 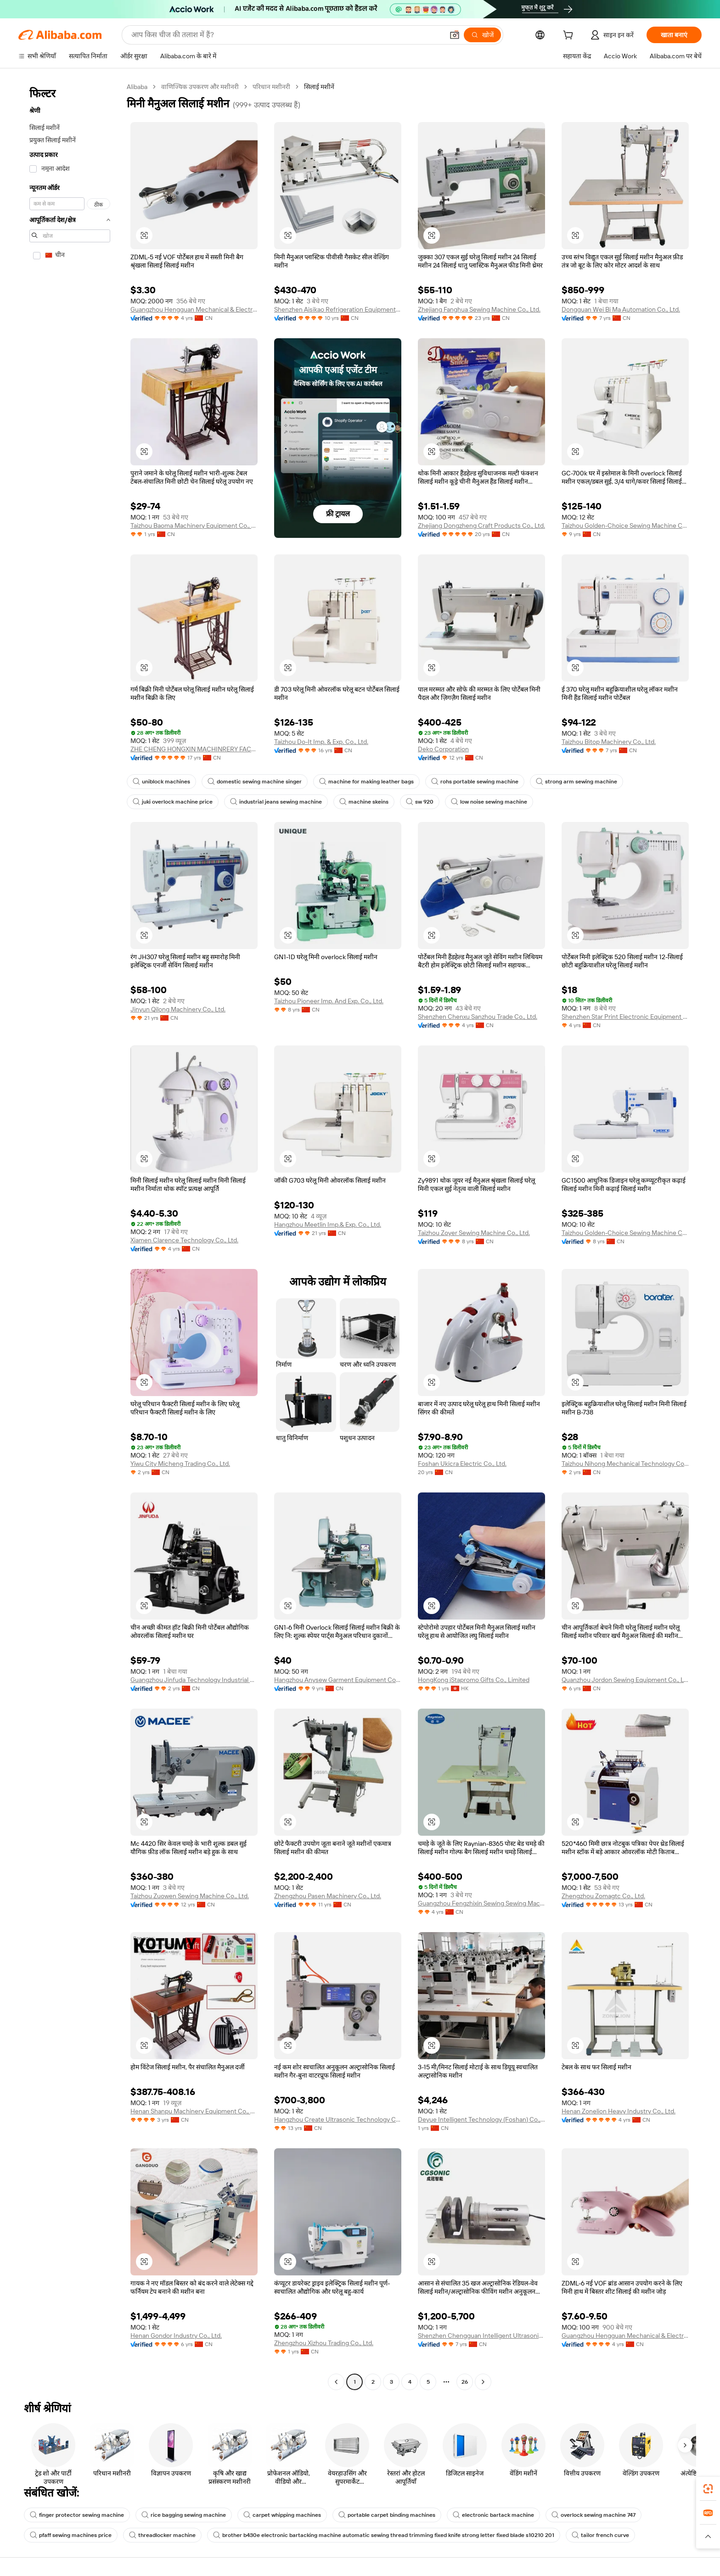 I want to click on [link], so click(x=708, y=2489).